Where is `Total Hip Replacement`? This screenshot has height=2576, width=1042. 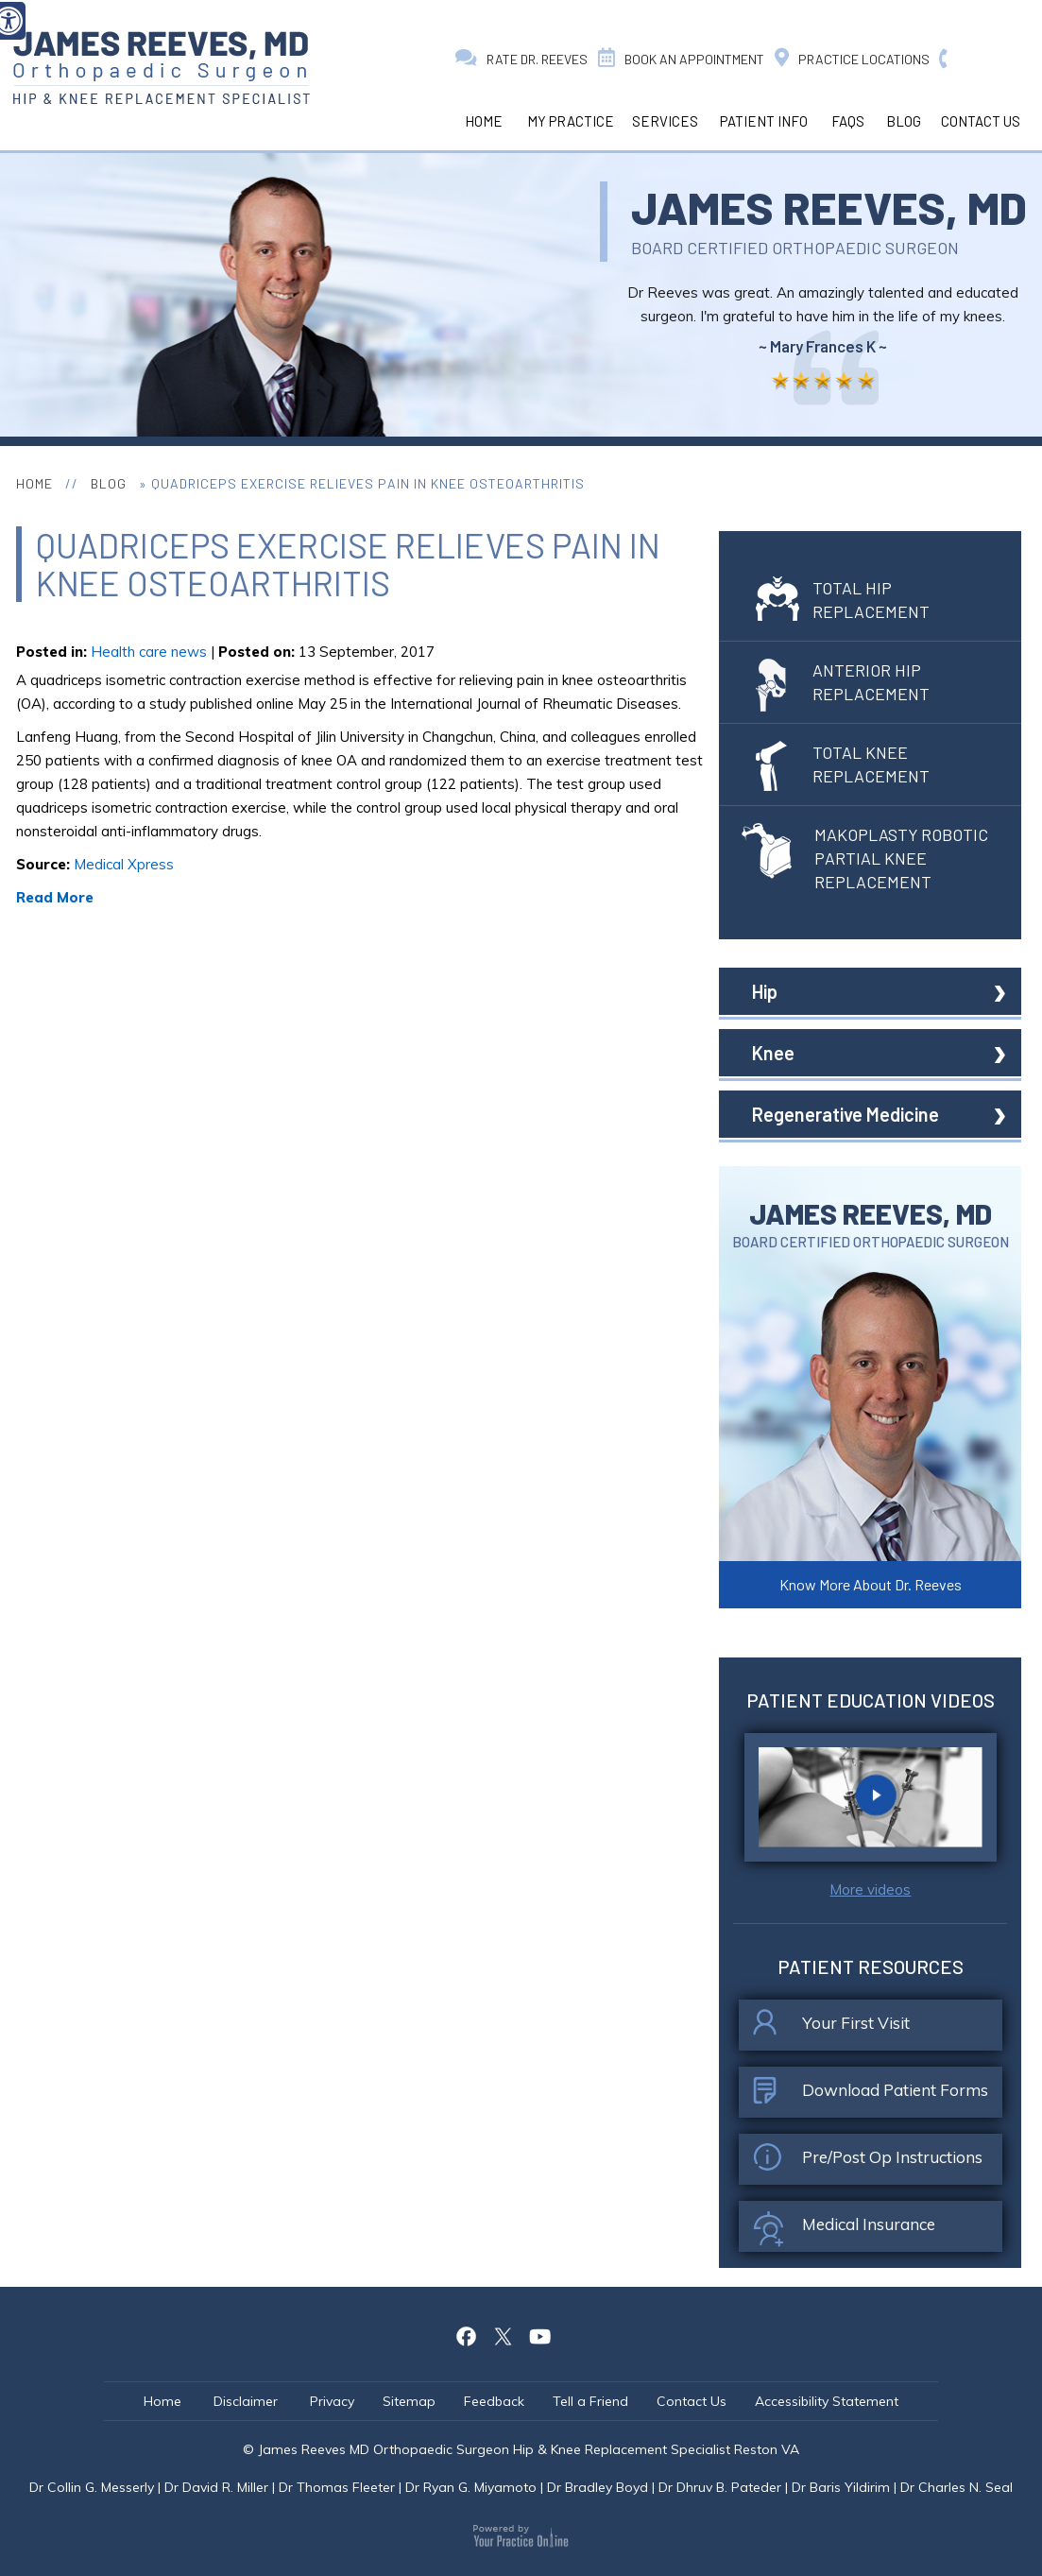
Total Hip Replacement is located at coordinates (843, 600).